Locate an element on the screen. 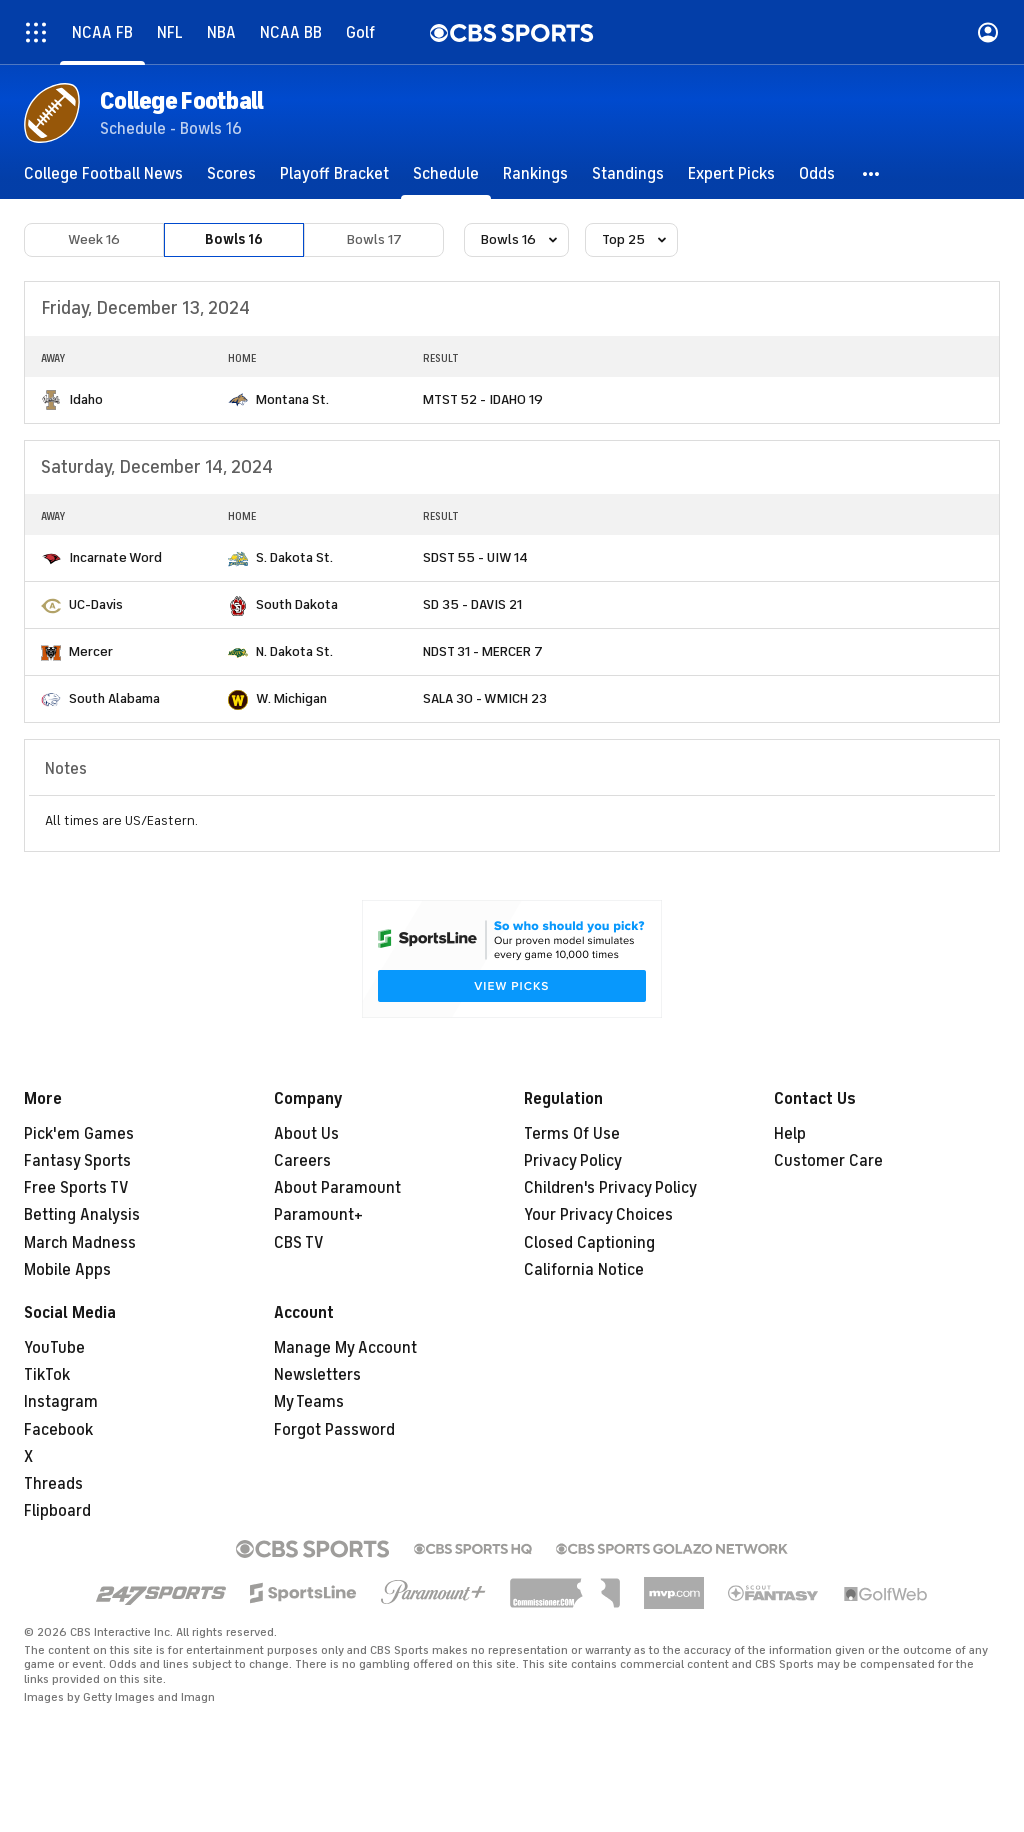 This screenshot has width=1024, height=1832. Facebook is located at coordinates (58, 1430).